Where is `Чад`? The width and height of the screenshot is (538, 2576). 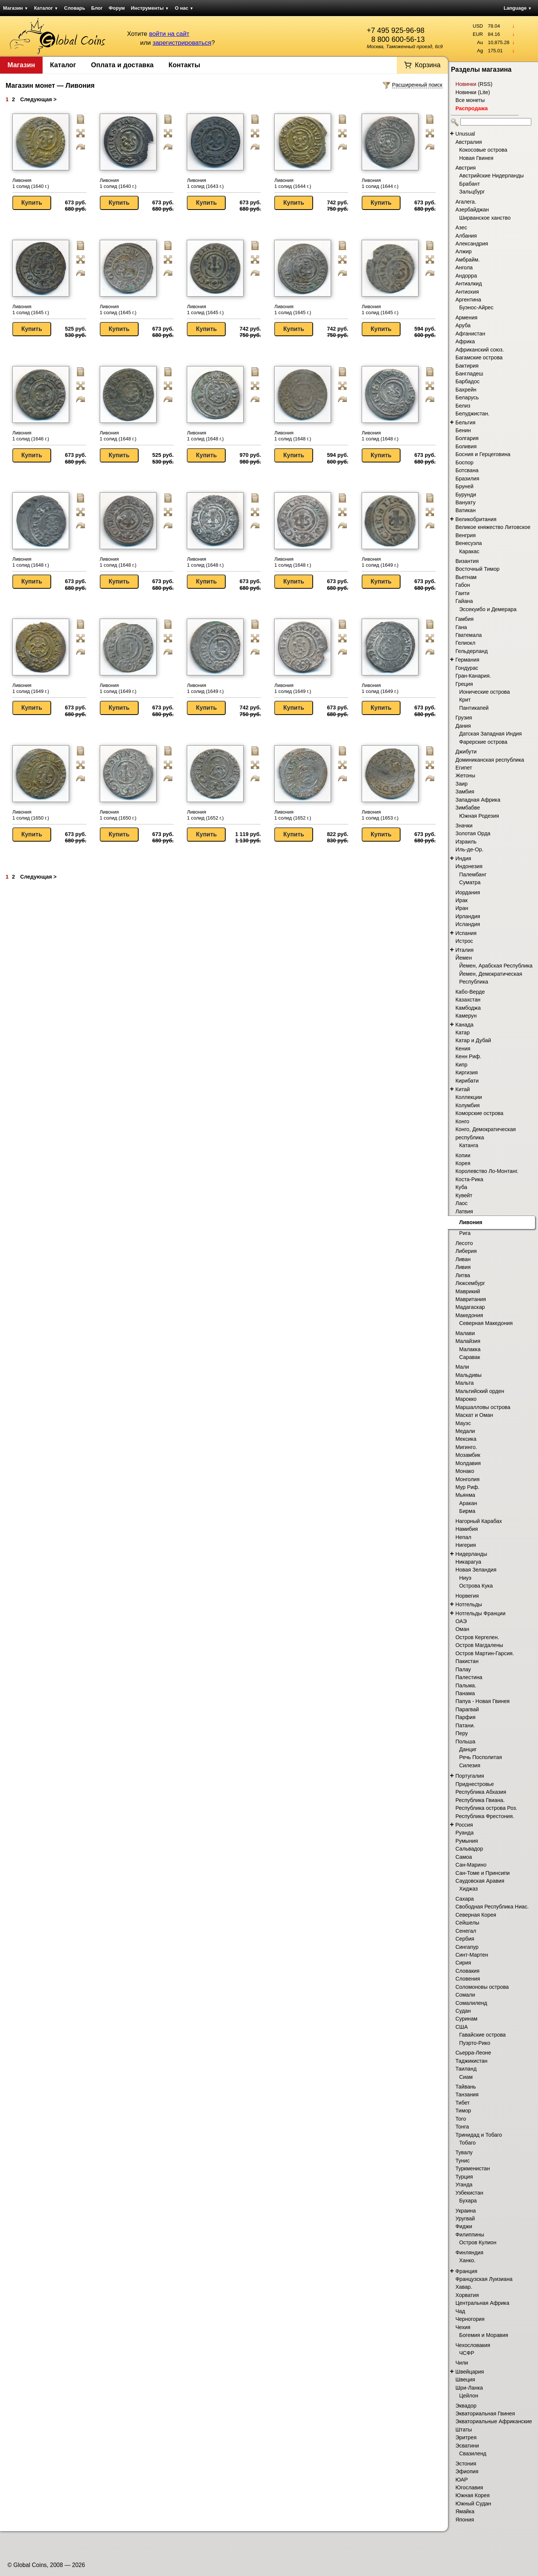 Чад is located at coordinates (460, 2311).